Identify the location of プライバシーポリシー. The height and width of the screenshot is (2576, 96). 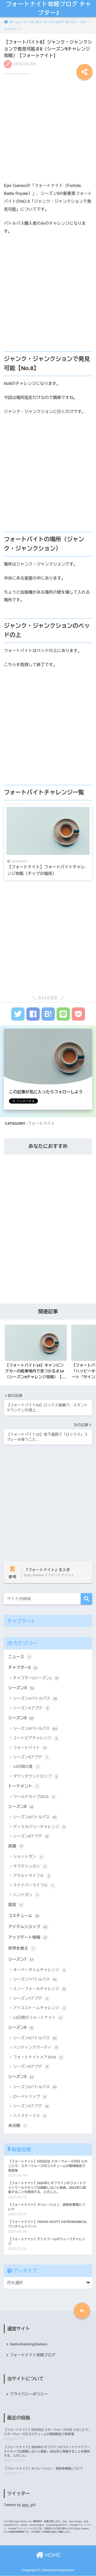
(29, 2394).